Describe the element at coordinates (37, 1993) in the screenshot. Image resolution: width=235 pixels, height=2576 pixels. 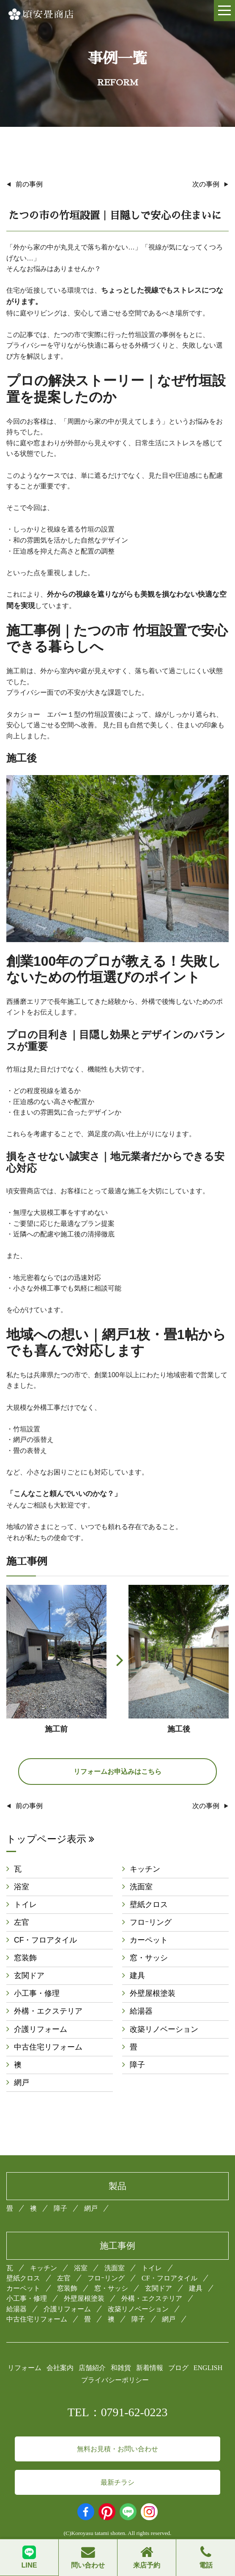
I see `小工事・修理` at that location.